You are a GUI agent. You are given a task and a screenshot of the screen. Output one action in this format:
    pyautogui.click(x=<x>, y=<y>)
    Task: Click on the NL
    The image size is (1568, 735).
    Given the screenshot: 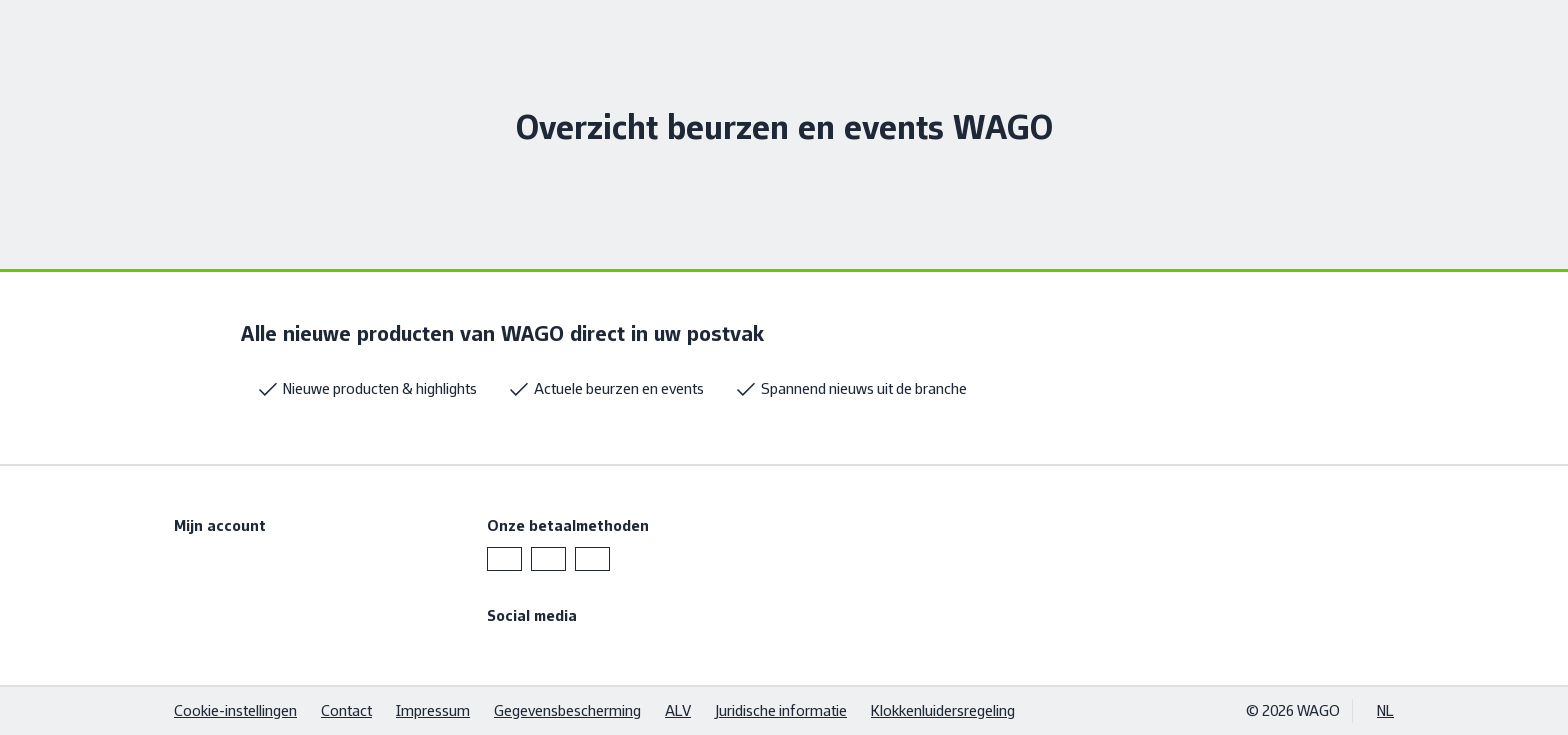 What is the action you would take?
    pyautogui.click(x=1385, y=710)
    